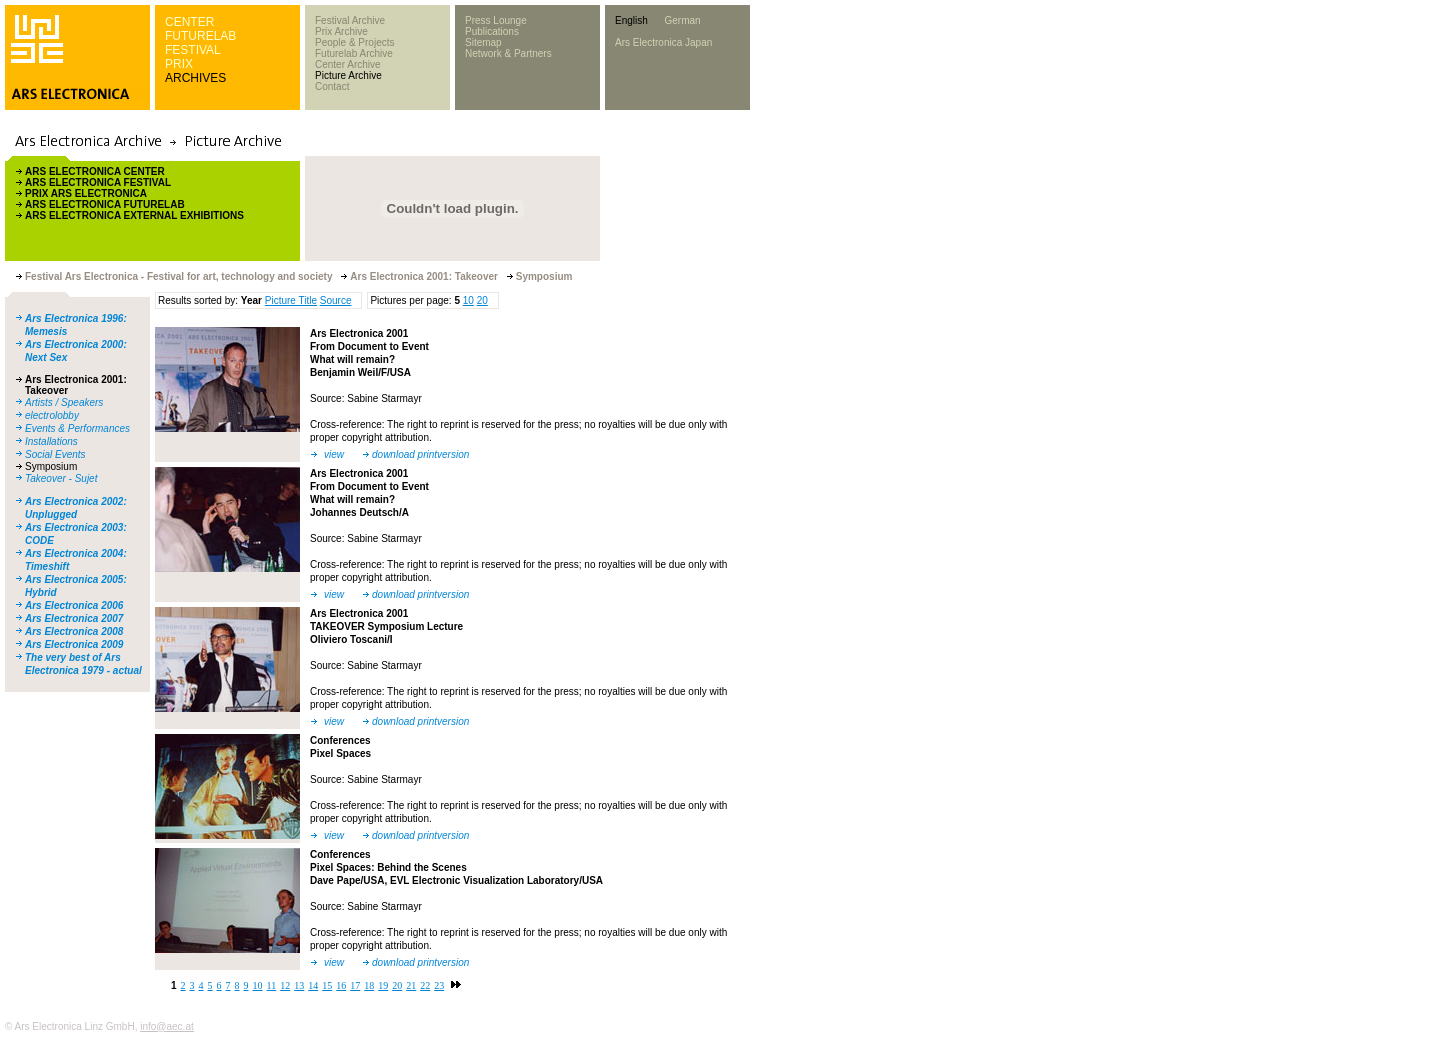 This screenshot has width=1439, height=1041. Describe the element at coordinates (355, 985) in the screenshot. I see `17` at that location.